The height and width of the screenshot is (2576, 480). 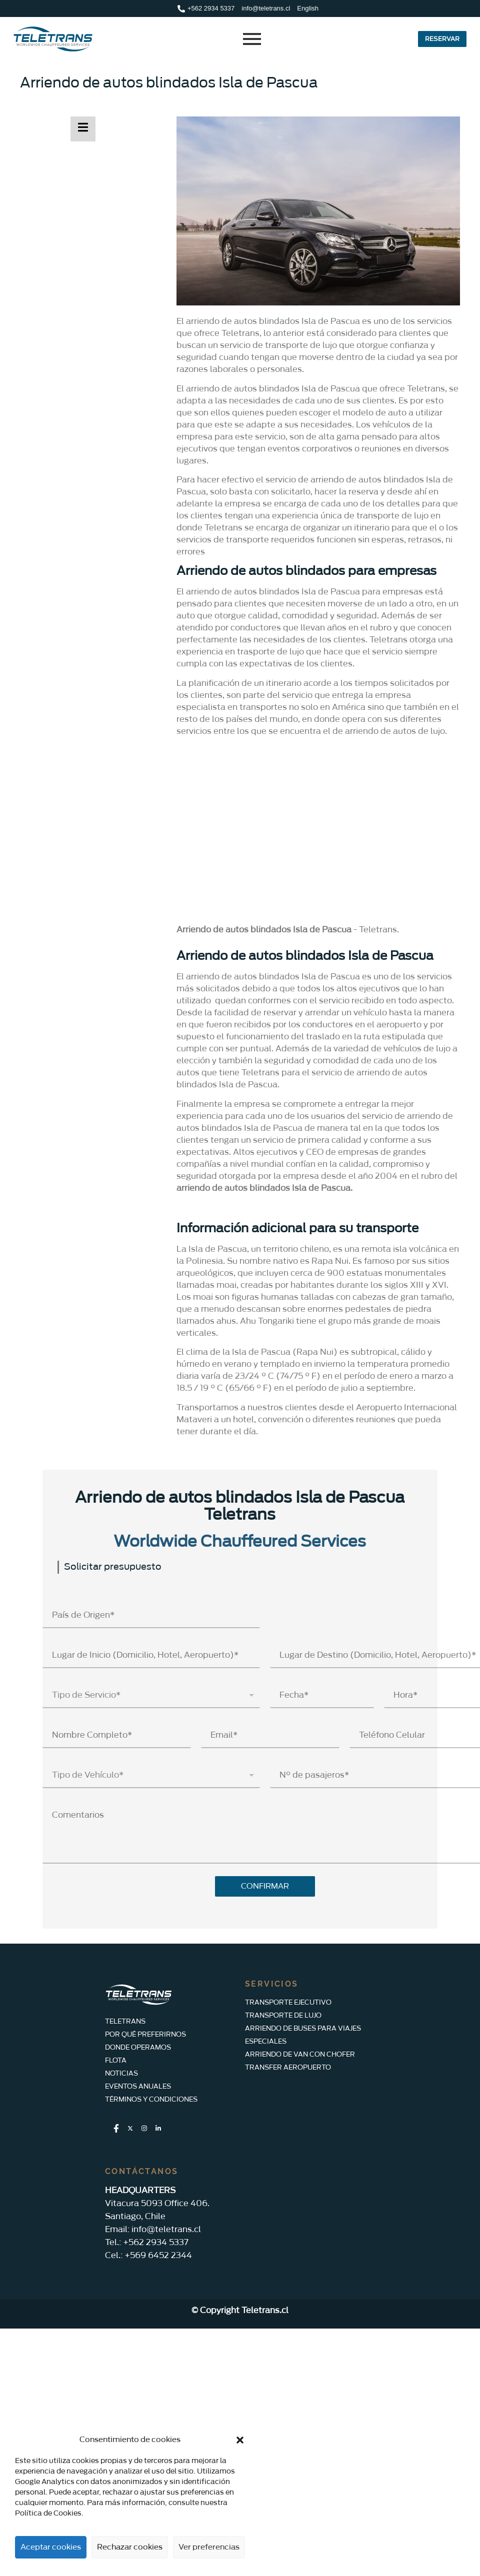 What do you see at coordinates (130, 2129) in the screenshot?
I see `[Twitter]` at bounding box center [130, 2129].